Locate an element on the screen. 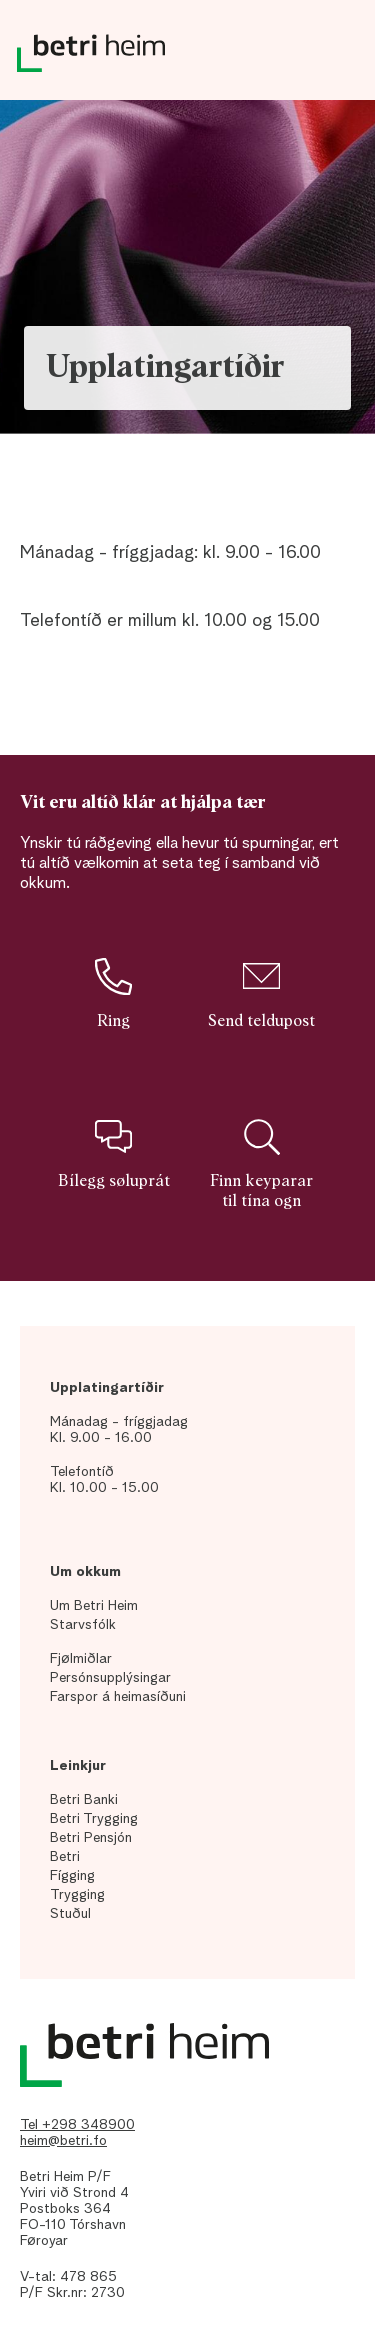 The height and width of the screenshot is (2333, 375). Betri Banki is located at coordinates (84, 1800).